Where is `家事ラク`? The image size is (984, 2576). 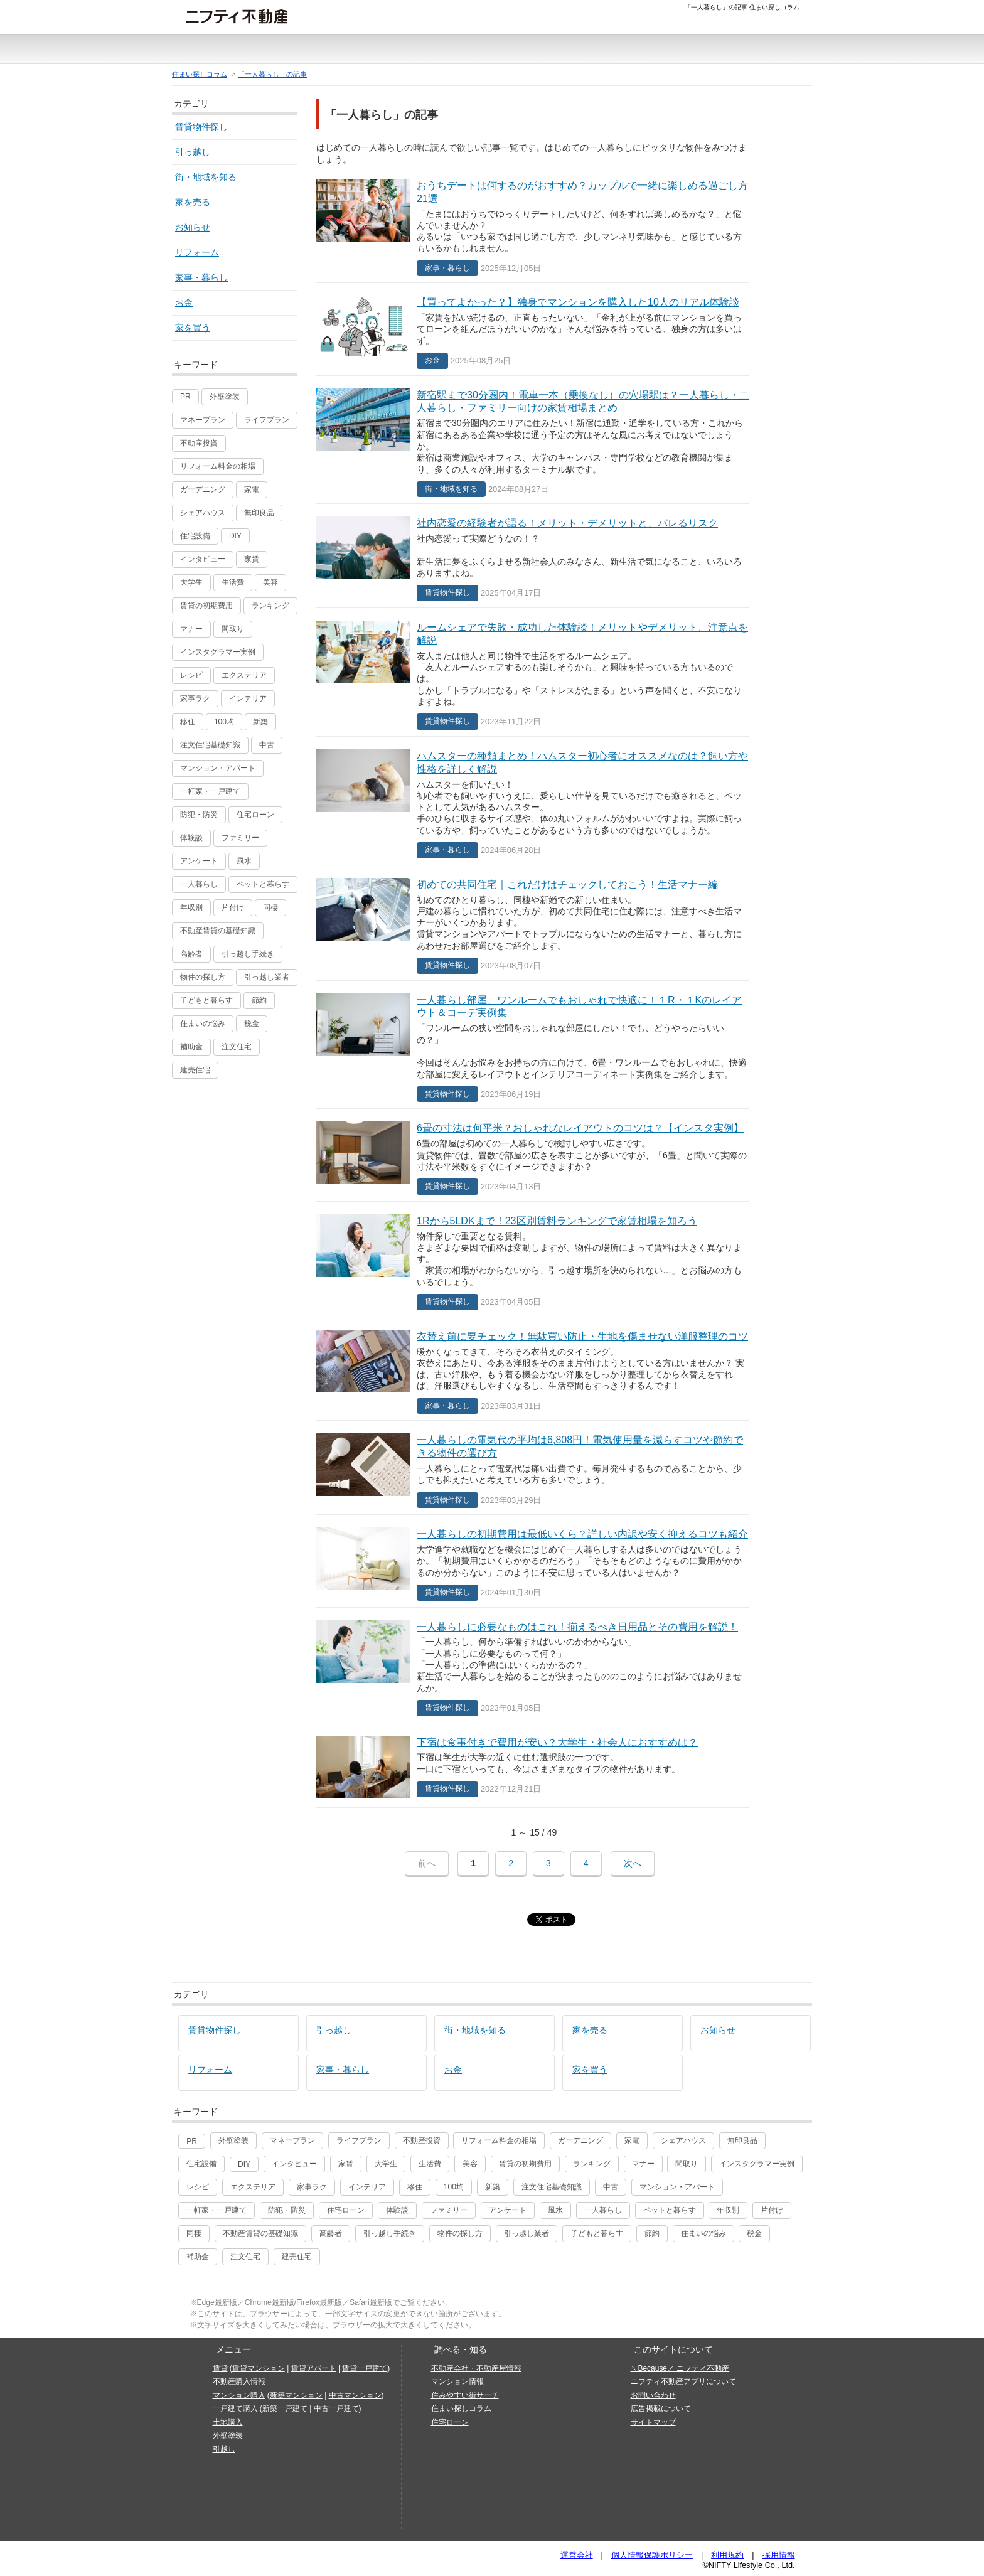
家事ラク is located at coordinates (195, 698).